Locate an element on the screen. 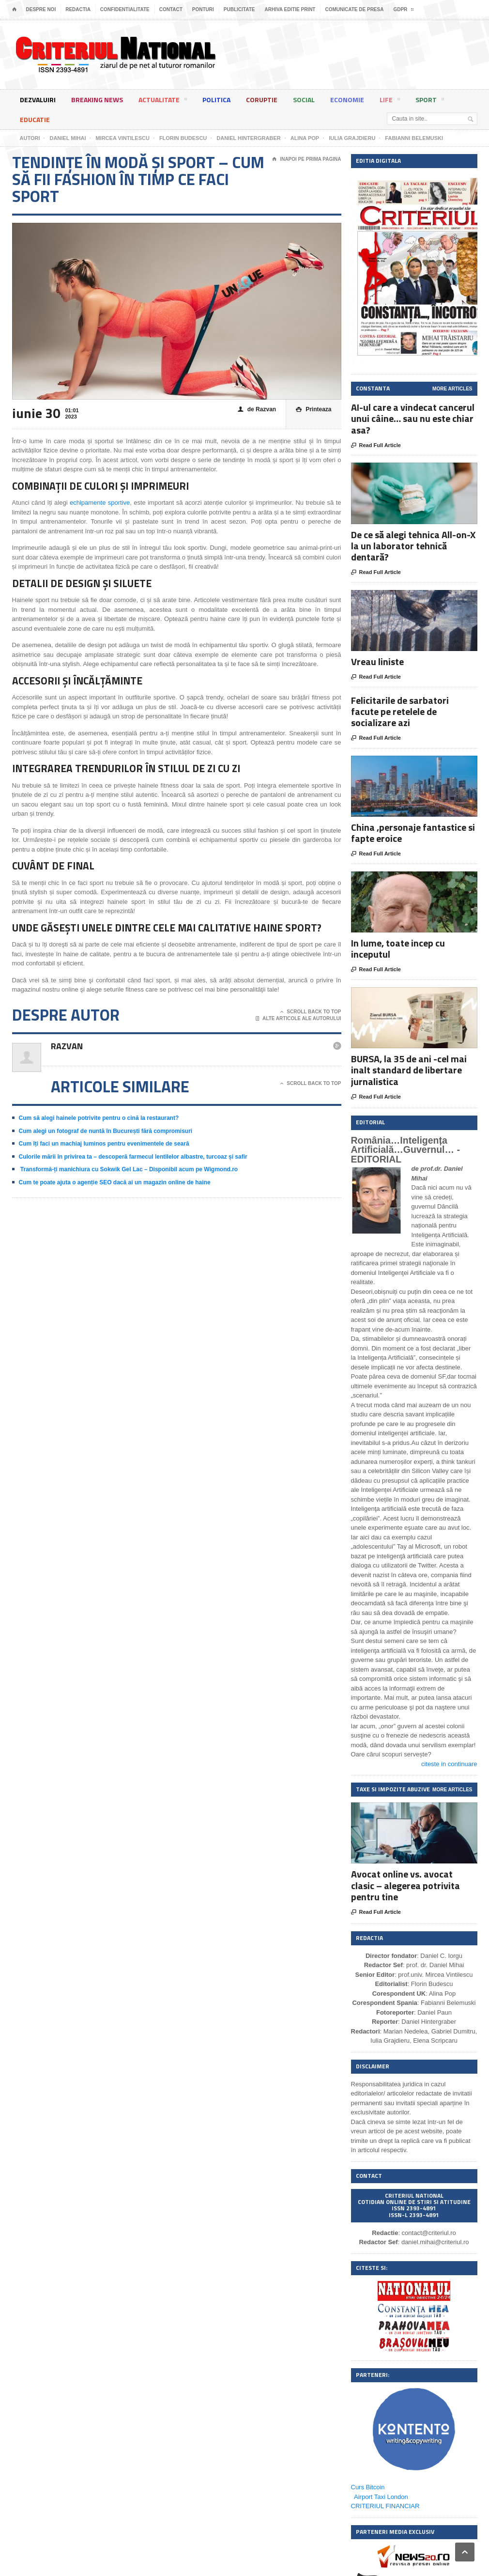  Economie is located at coordinates (347, 99).